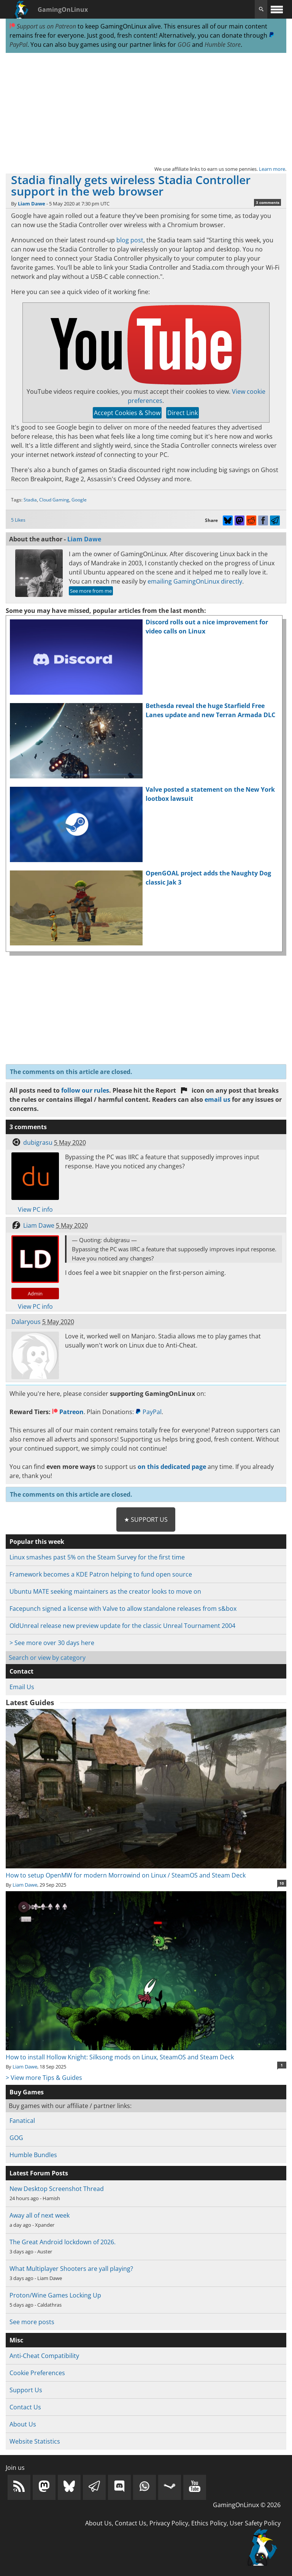 The image size is (292, 2576). Describe the element at coordinates (276, 9) in the screenshot. I see `[open website navigation]` at that location.